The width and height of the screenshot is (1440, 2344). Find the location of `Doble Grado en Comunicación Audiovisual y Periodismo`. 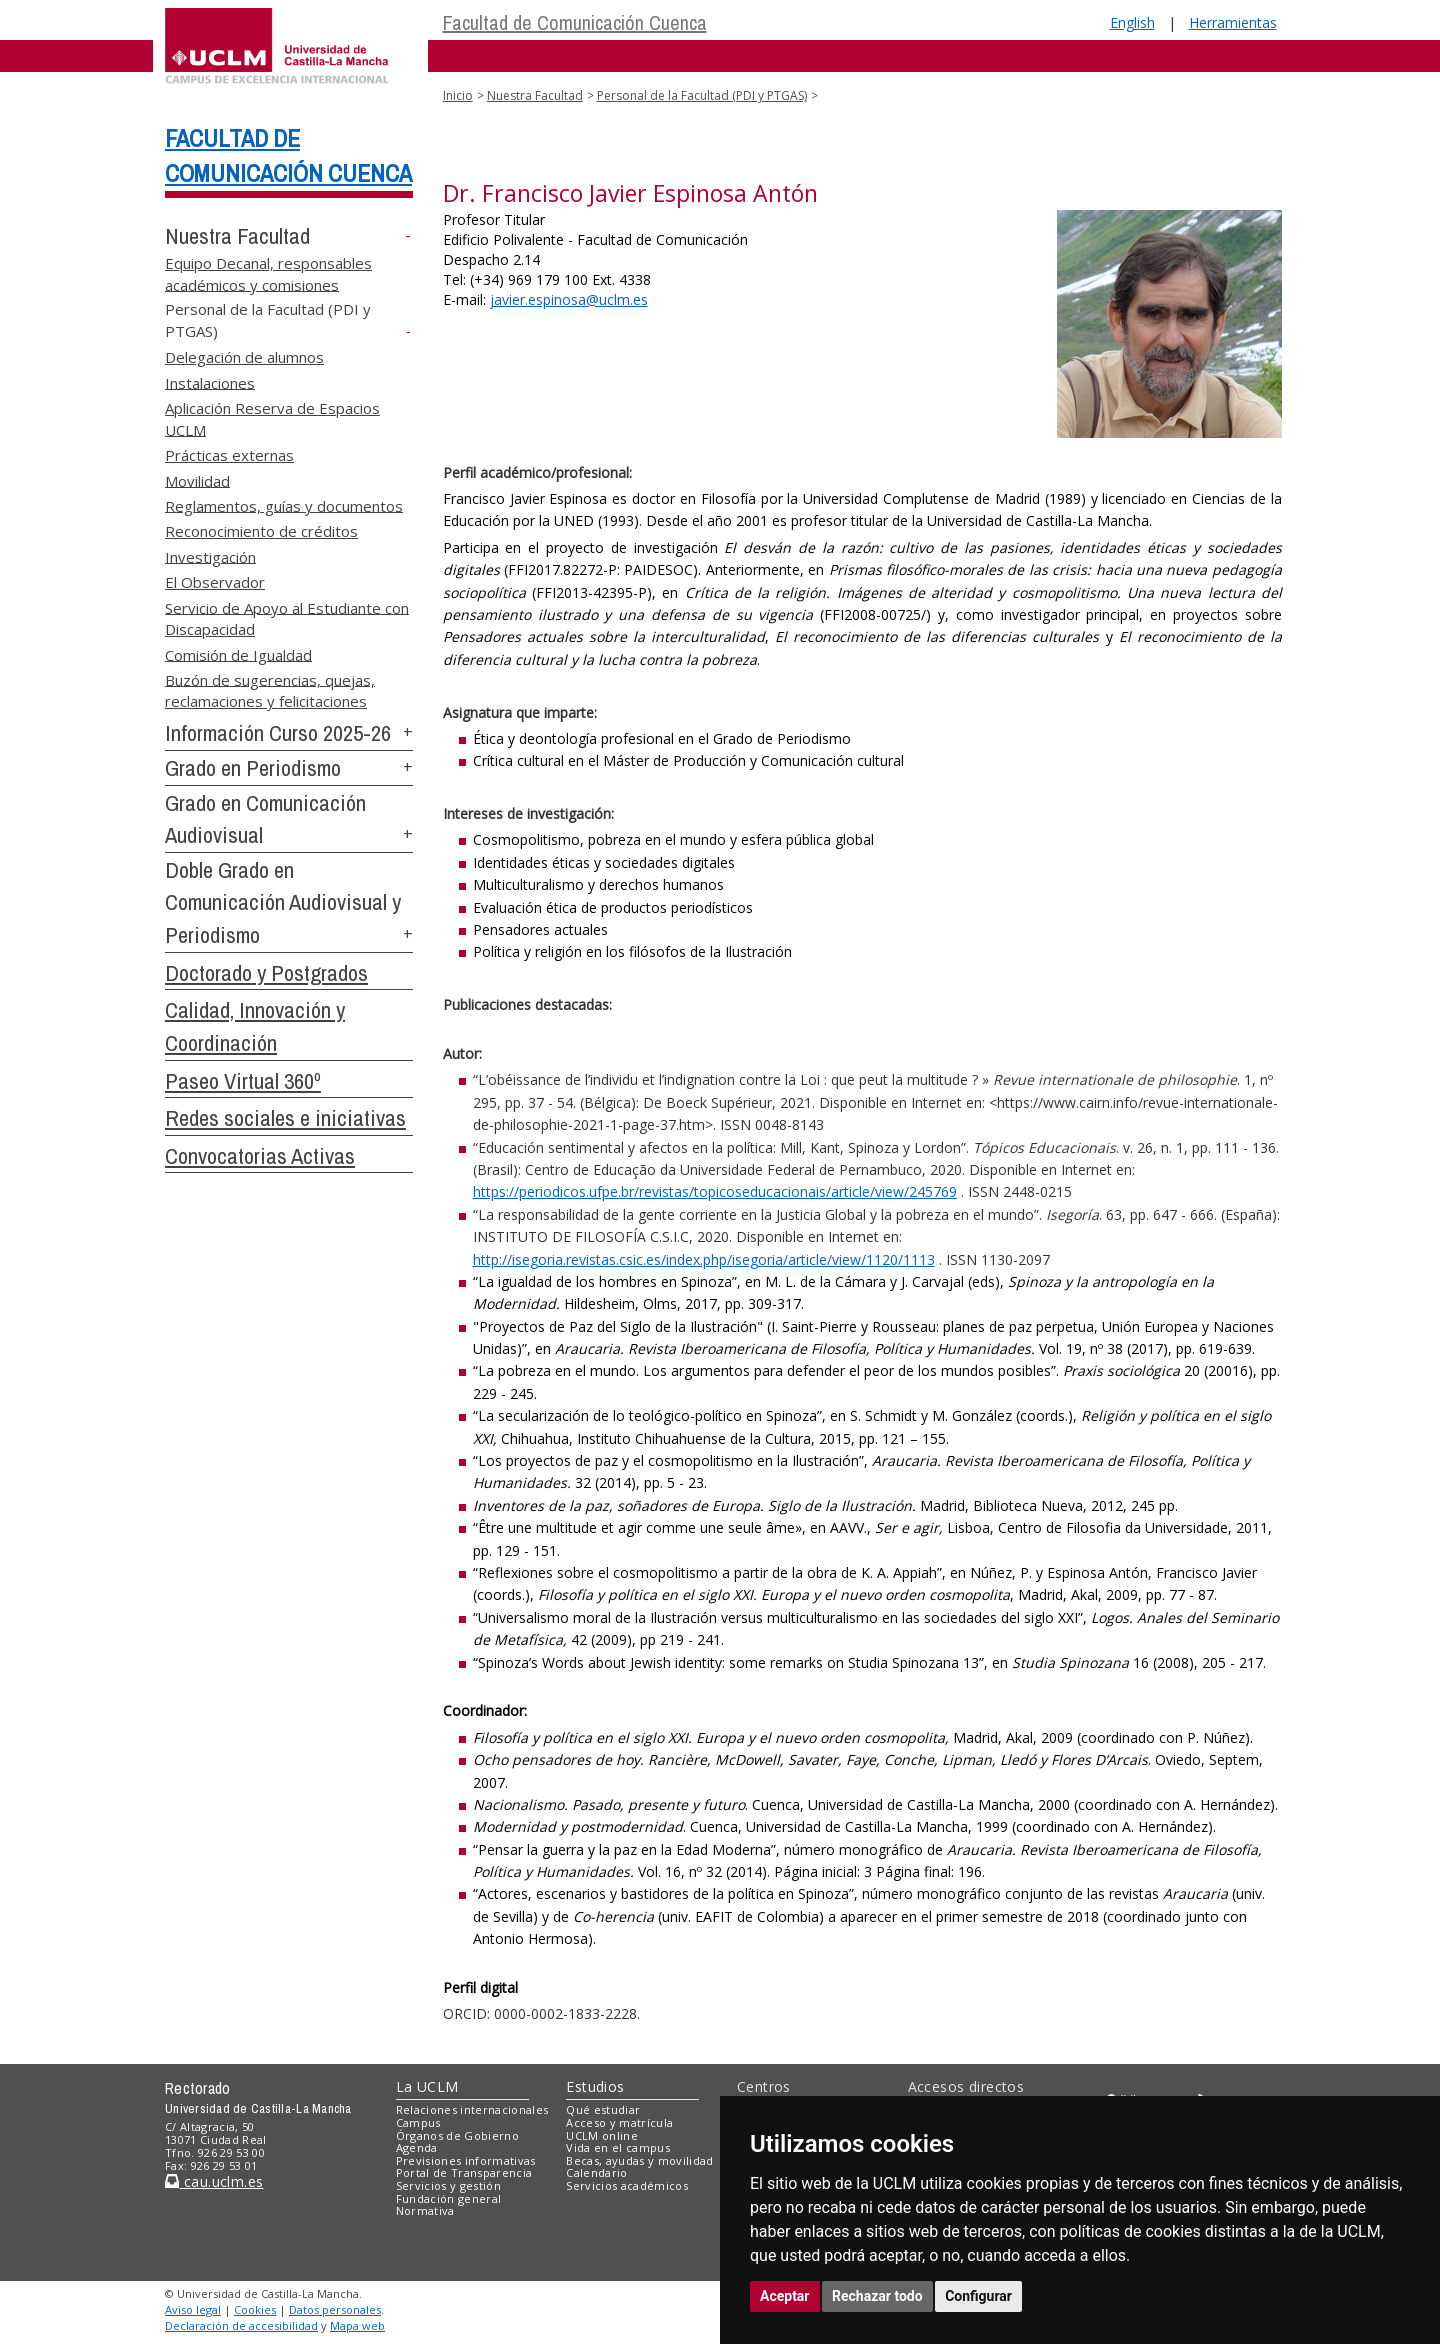

Doble Grado en Comunicación Audiovisual y Periodismo is located at coordinates (283, 902).